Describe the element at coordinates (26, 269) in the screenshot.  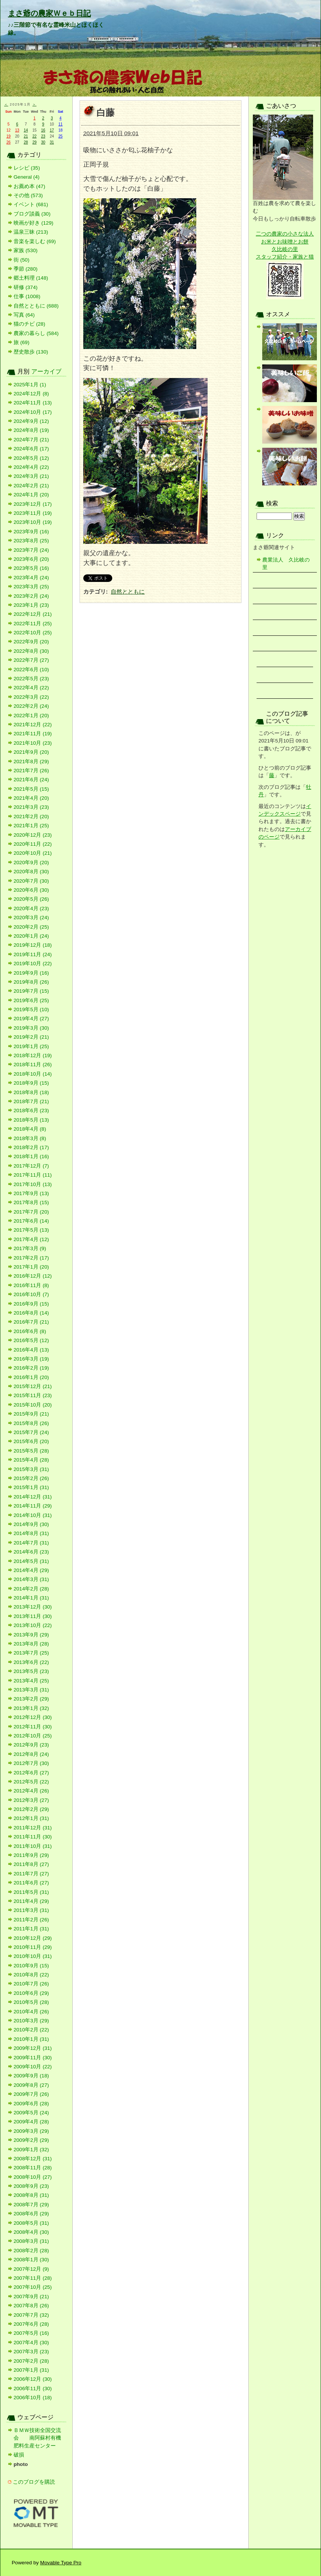
I see `季節 (280)` at that location.